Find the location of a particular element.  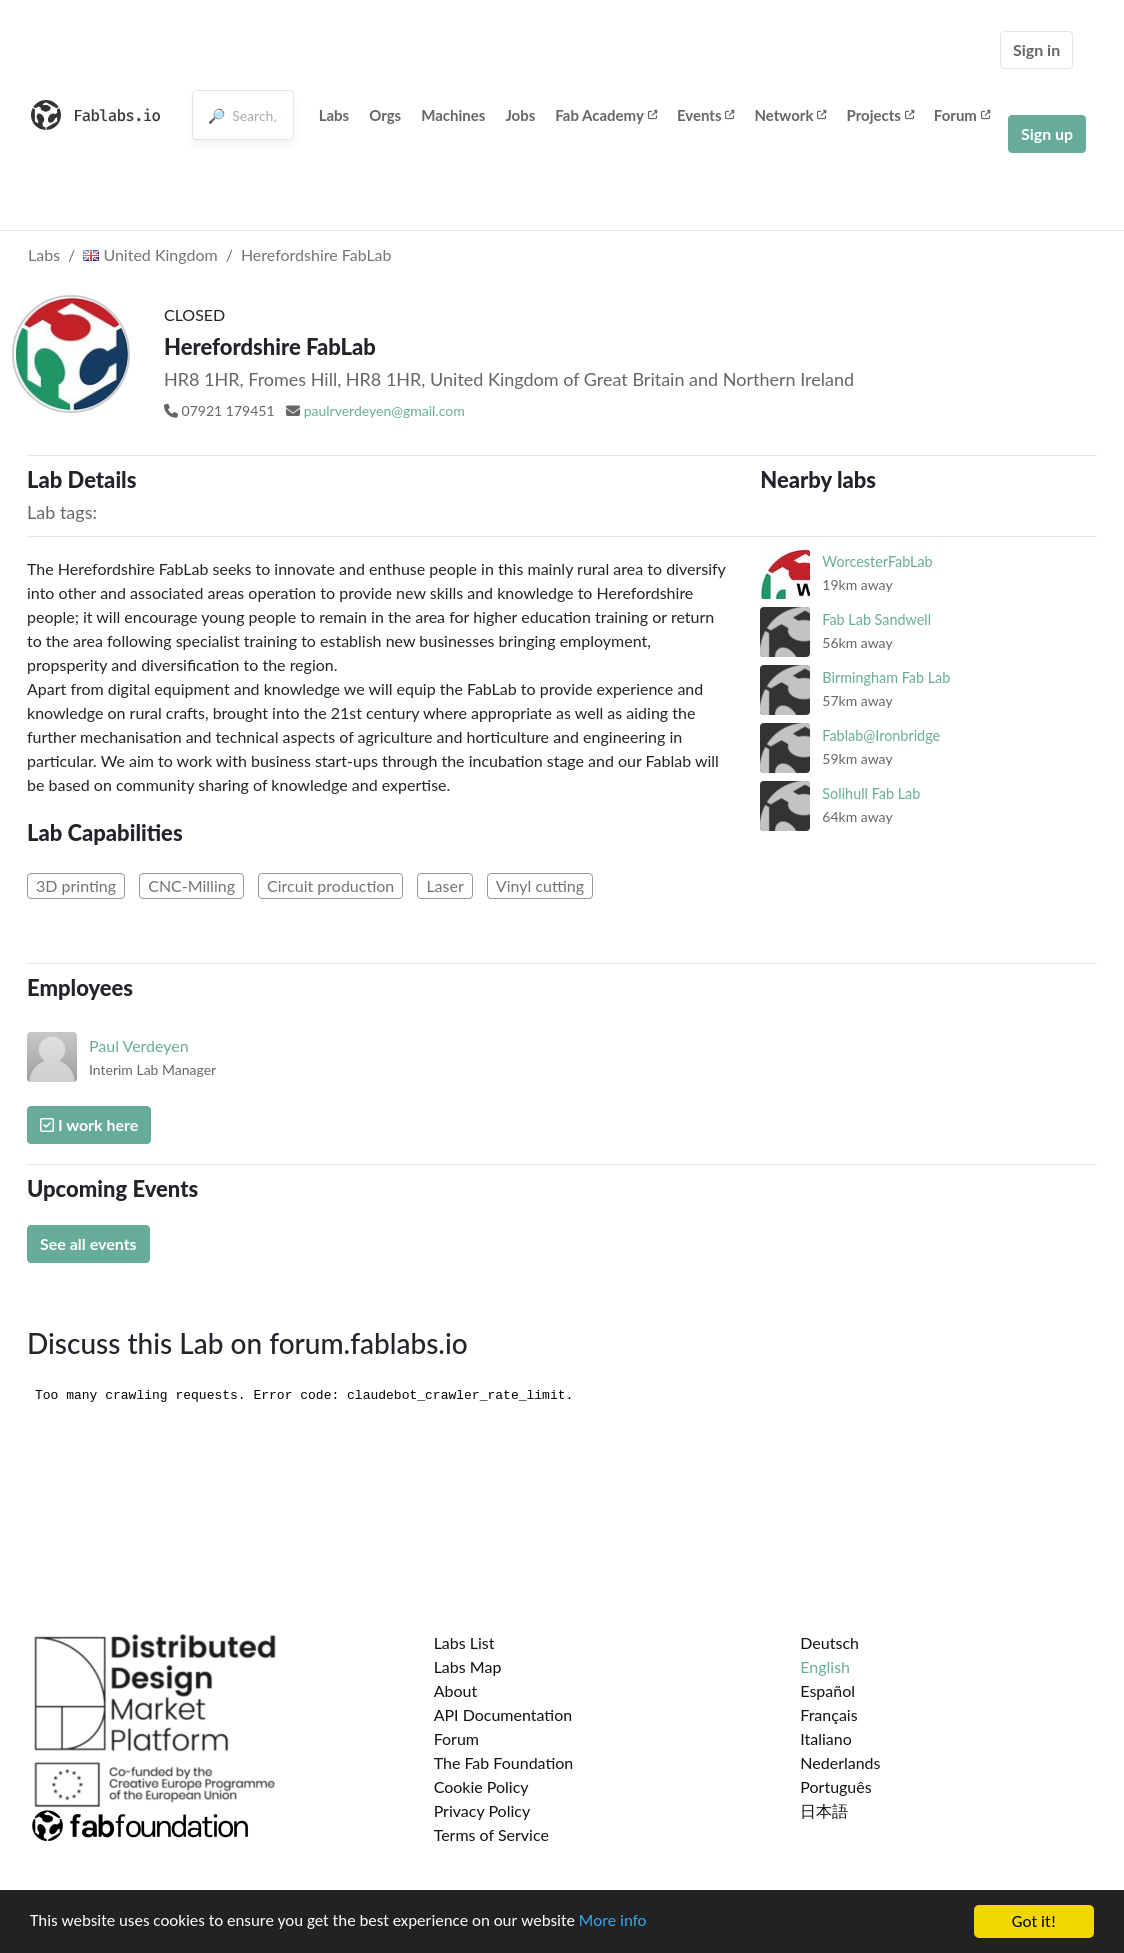

Français is located at coordinates (828, 1714).